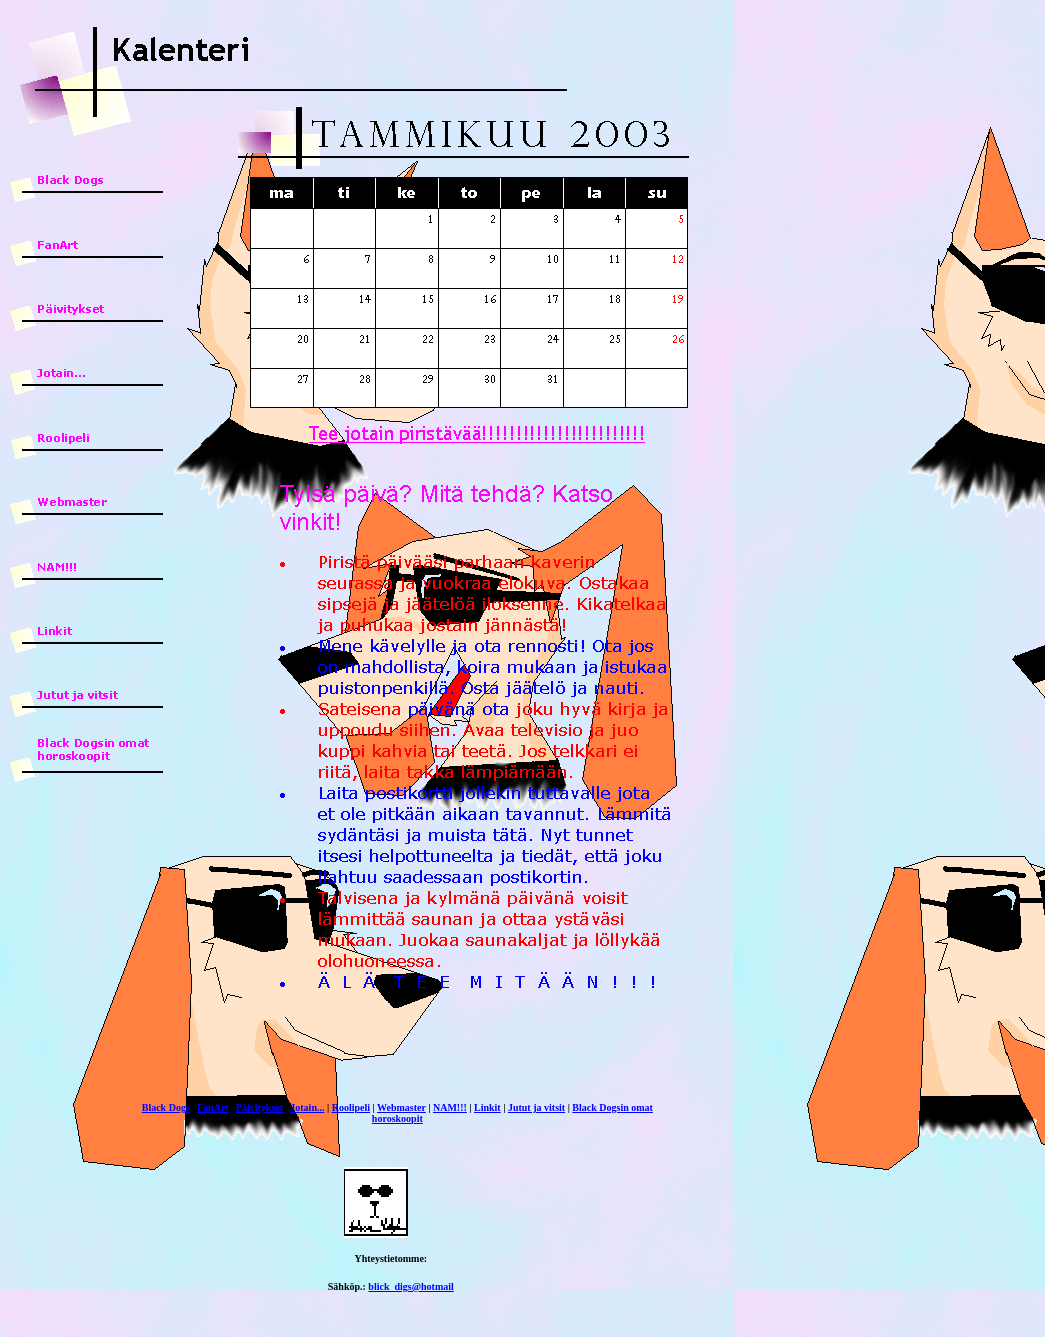 The image size is (1045, 1337). Describe the element at coordinates (351, 1107) in the screenshot. I see `Roolipeli` at that location.